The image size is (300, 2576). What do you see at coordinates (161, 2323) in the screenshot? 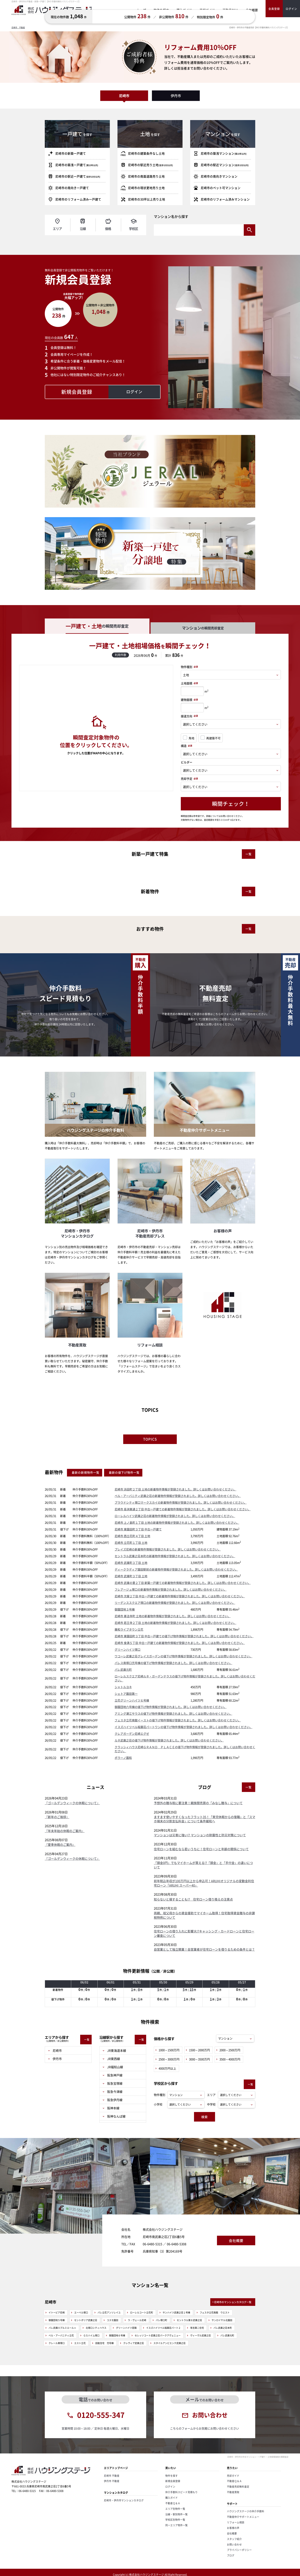
I see `パレ塚口町` at bounding box center [161, 2323].